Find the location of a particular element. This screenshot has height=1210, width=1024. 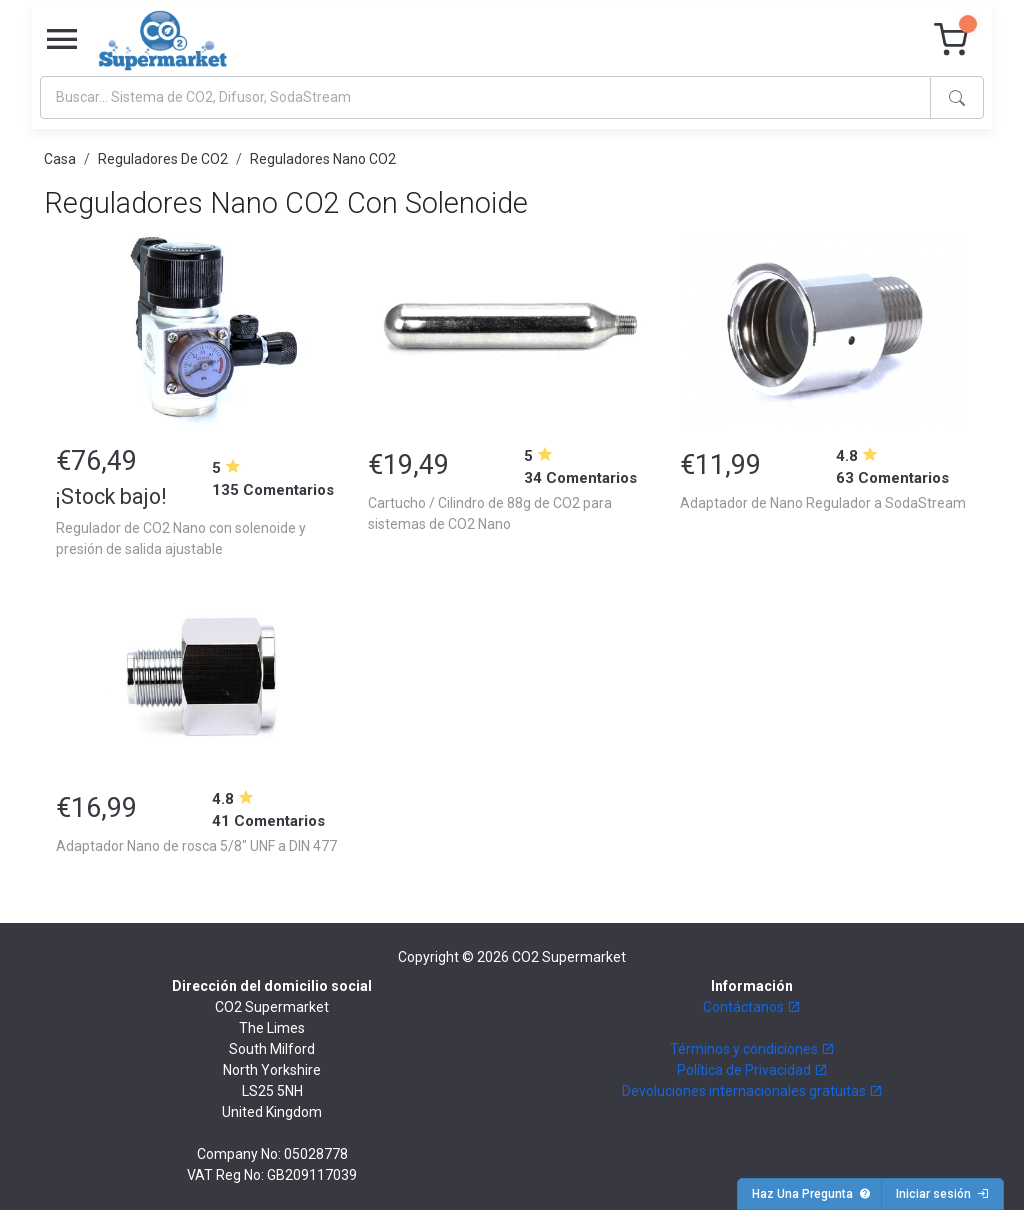

Contáctanos is located at coordinates (752, 1007).